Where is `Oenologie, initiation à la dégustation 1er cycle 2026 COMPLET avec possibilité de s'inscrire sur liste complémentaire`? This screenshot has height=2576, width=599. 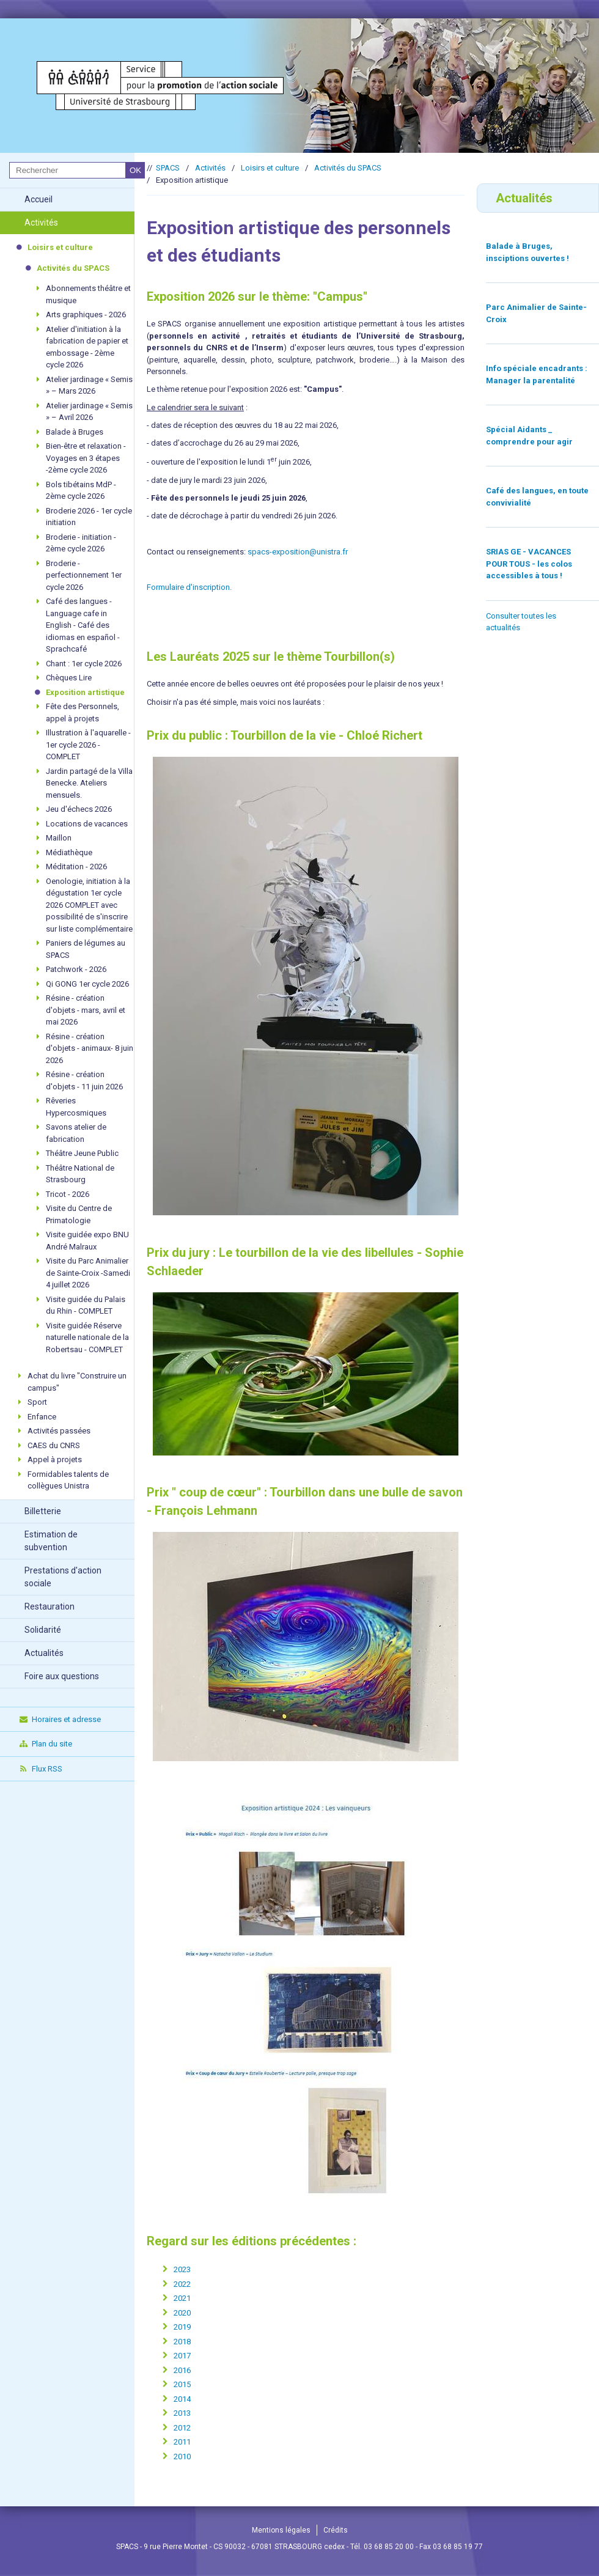 Oenologie, initiation à la dégustation 1er cycle 2026 COMPLET avec possibilité de s'inscrire sur liste complémentaire is located at coordinates (89, 905).